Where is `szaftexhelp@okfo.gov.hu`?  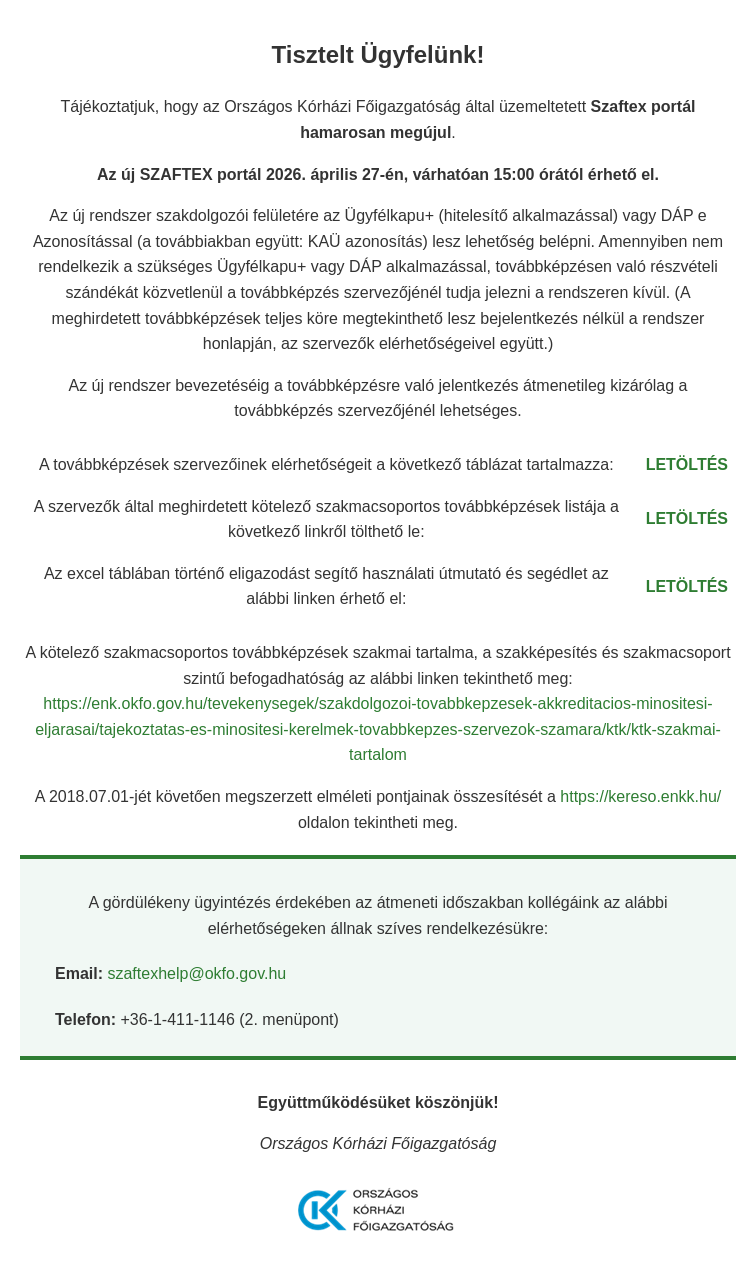 szaftexhelp@okfo.gov.hu is located at coordinates (196, 973).